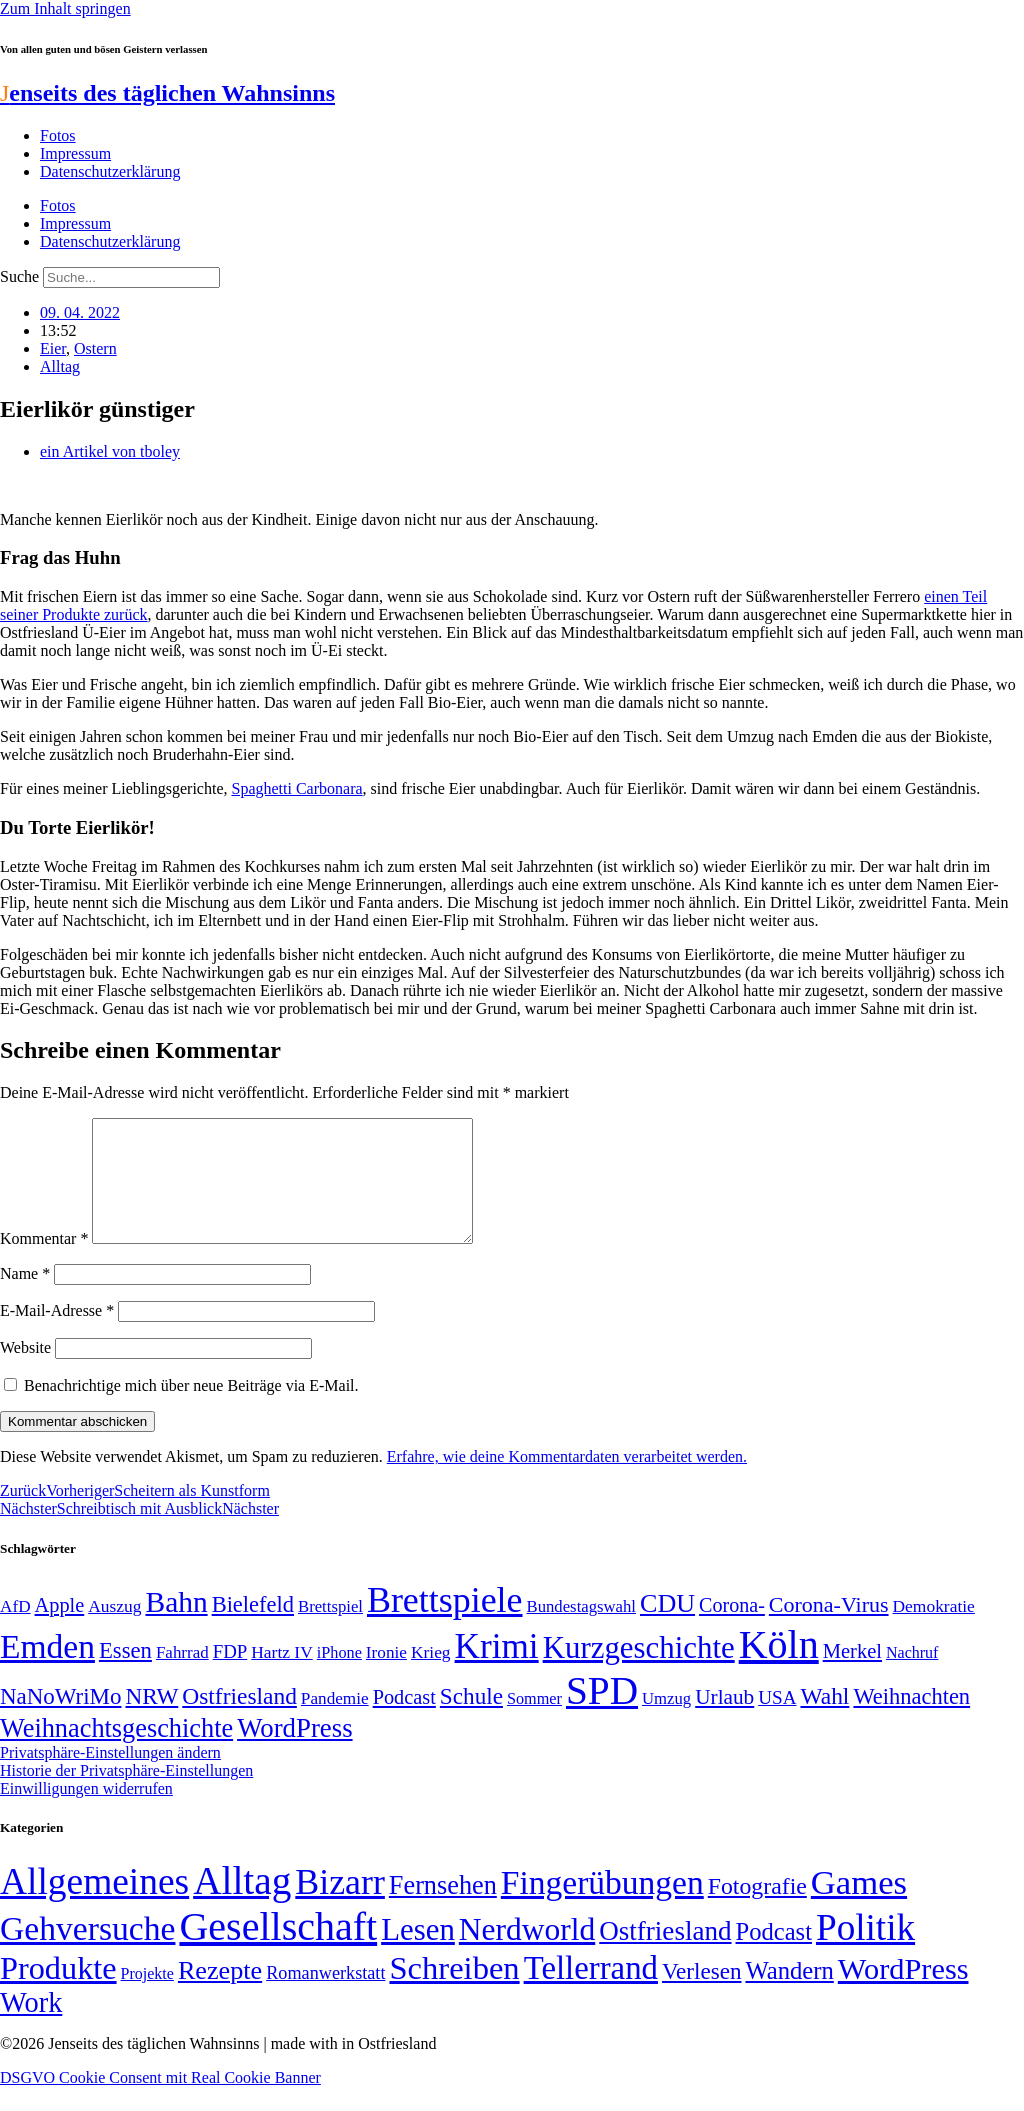  I want to click on USA [USA (60 Einträge)], so click(777, 1721).